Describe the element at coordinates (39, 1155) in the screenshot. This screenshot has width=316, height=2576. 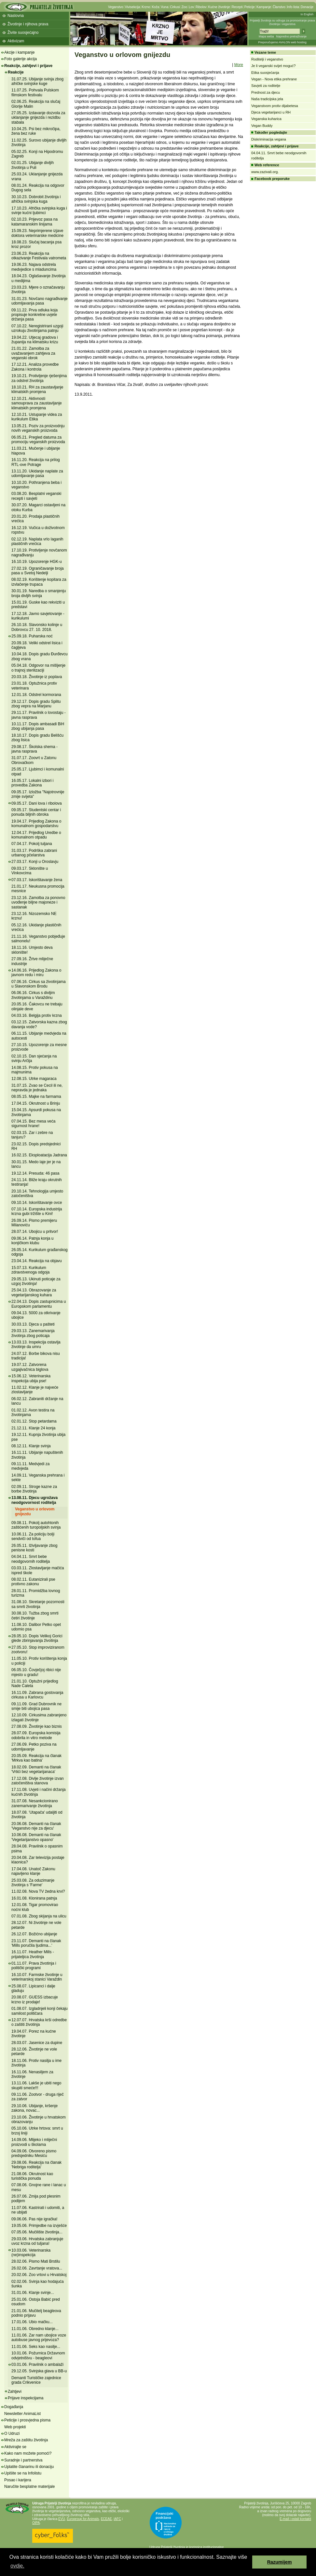
I see `16.02.15. Eksploatacija Jadrana` at that location.